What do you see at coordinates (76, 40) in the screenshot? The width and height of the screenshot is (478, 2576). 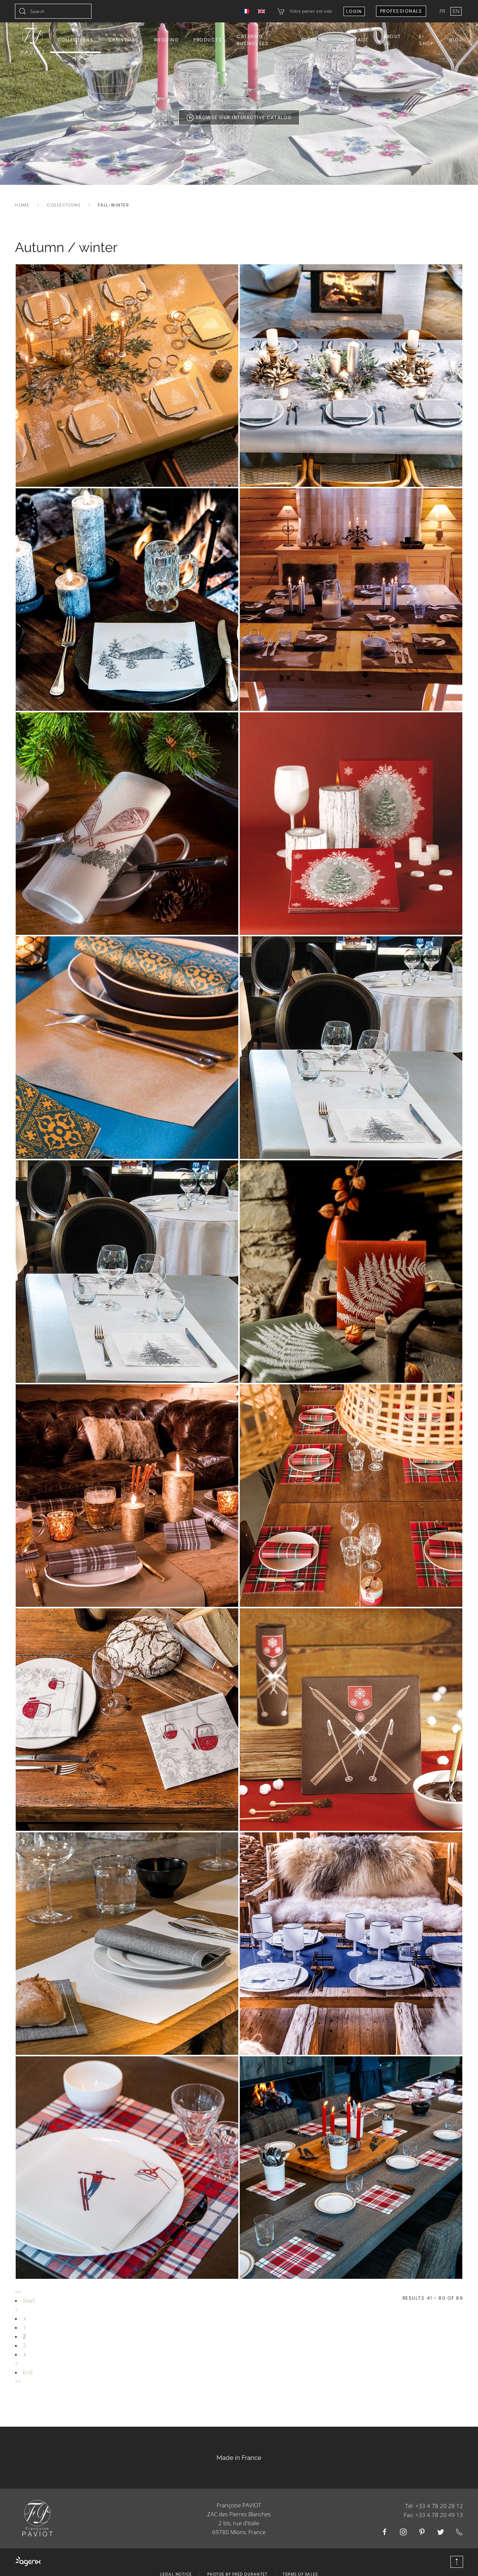 I see `Collections` at bounding box center [76, 40].